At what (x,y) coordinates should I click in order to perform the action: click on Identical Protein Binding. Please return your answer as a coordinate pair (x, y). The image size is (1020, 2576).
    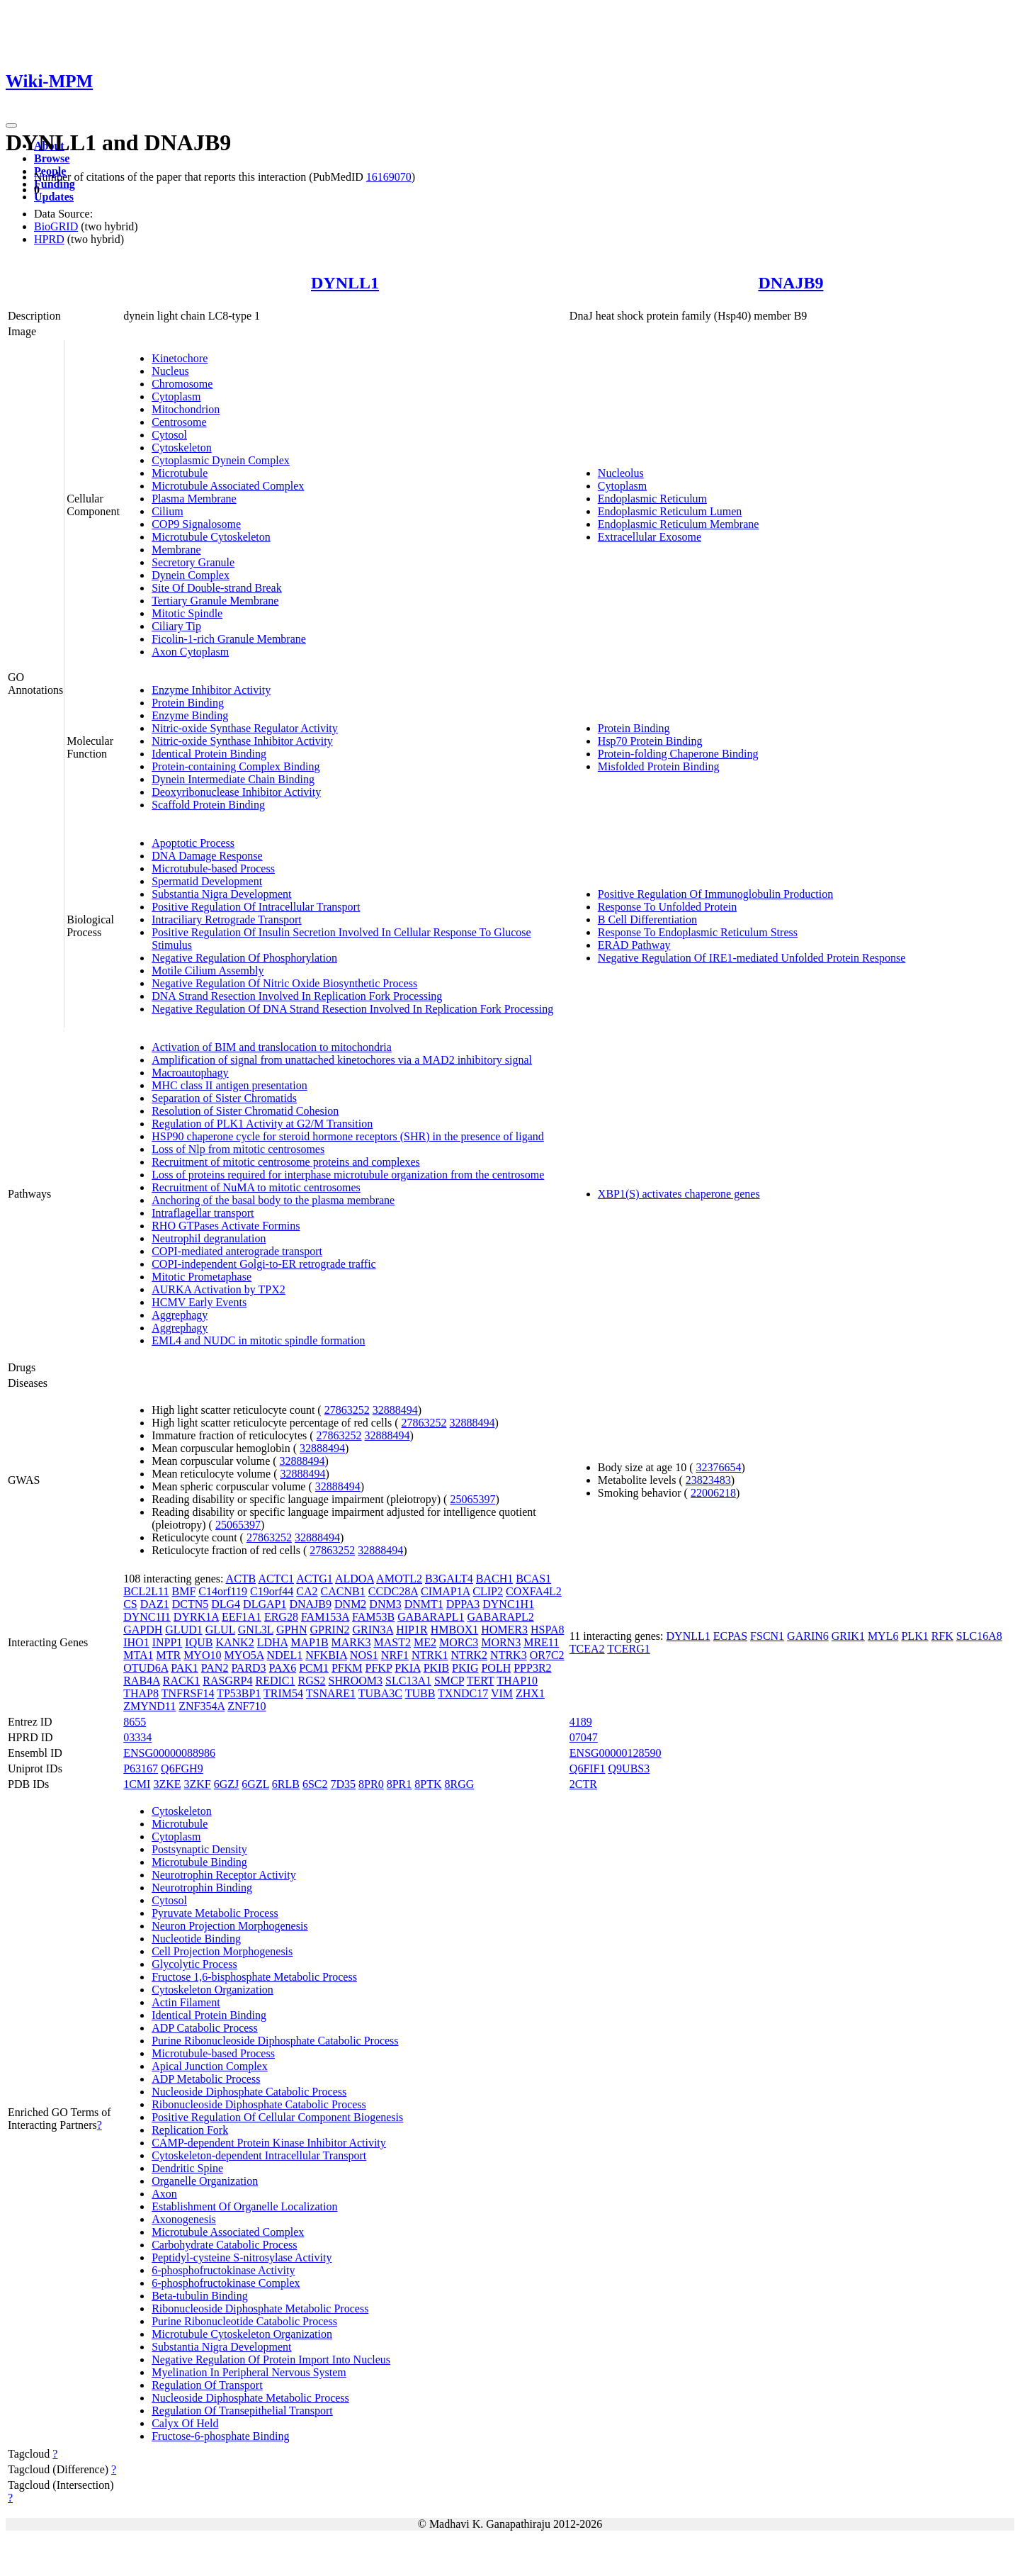
    Looking at the image, I should click on (209, 754).